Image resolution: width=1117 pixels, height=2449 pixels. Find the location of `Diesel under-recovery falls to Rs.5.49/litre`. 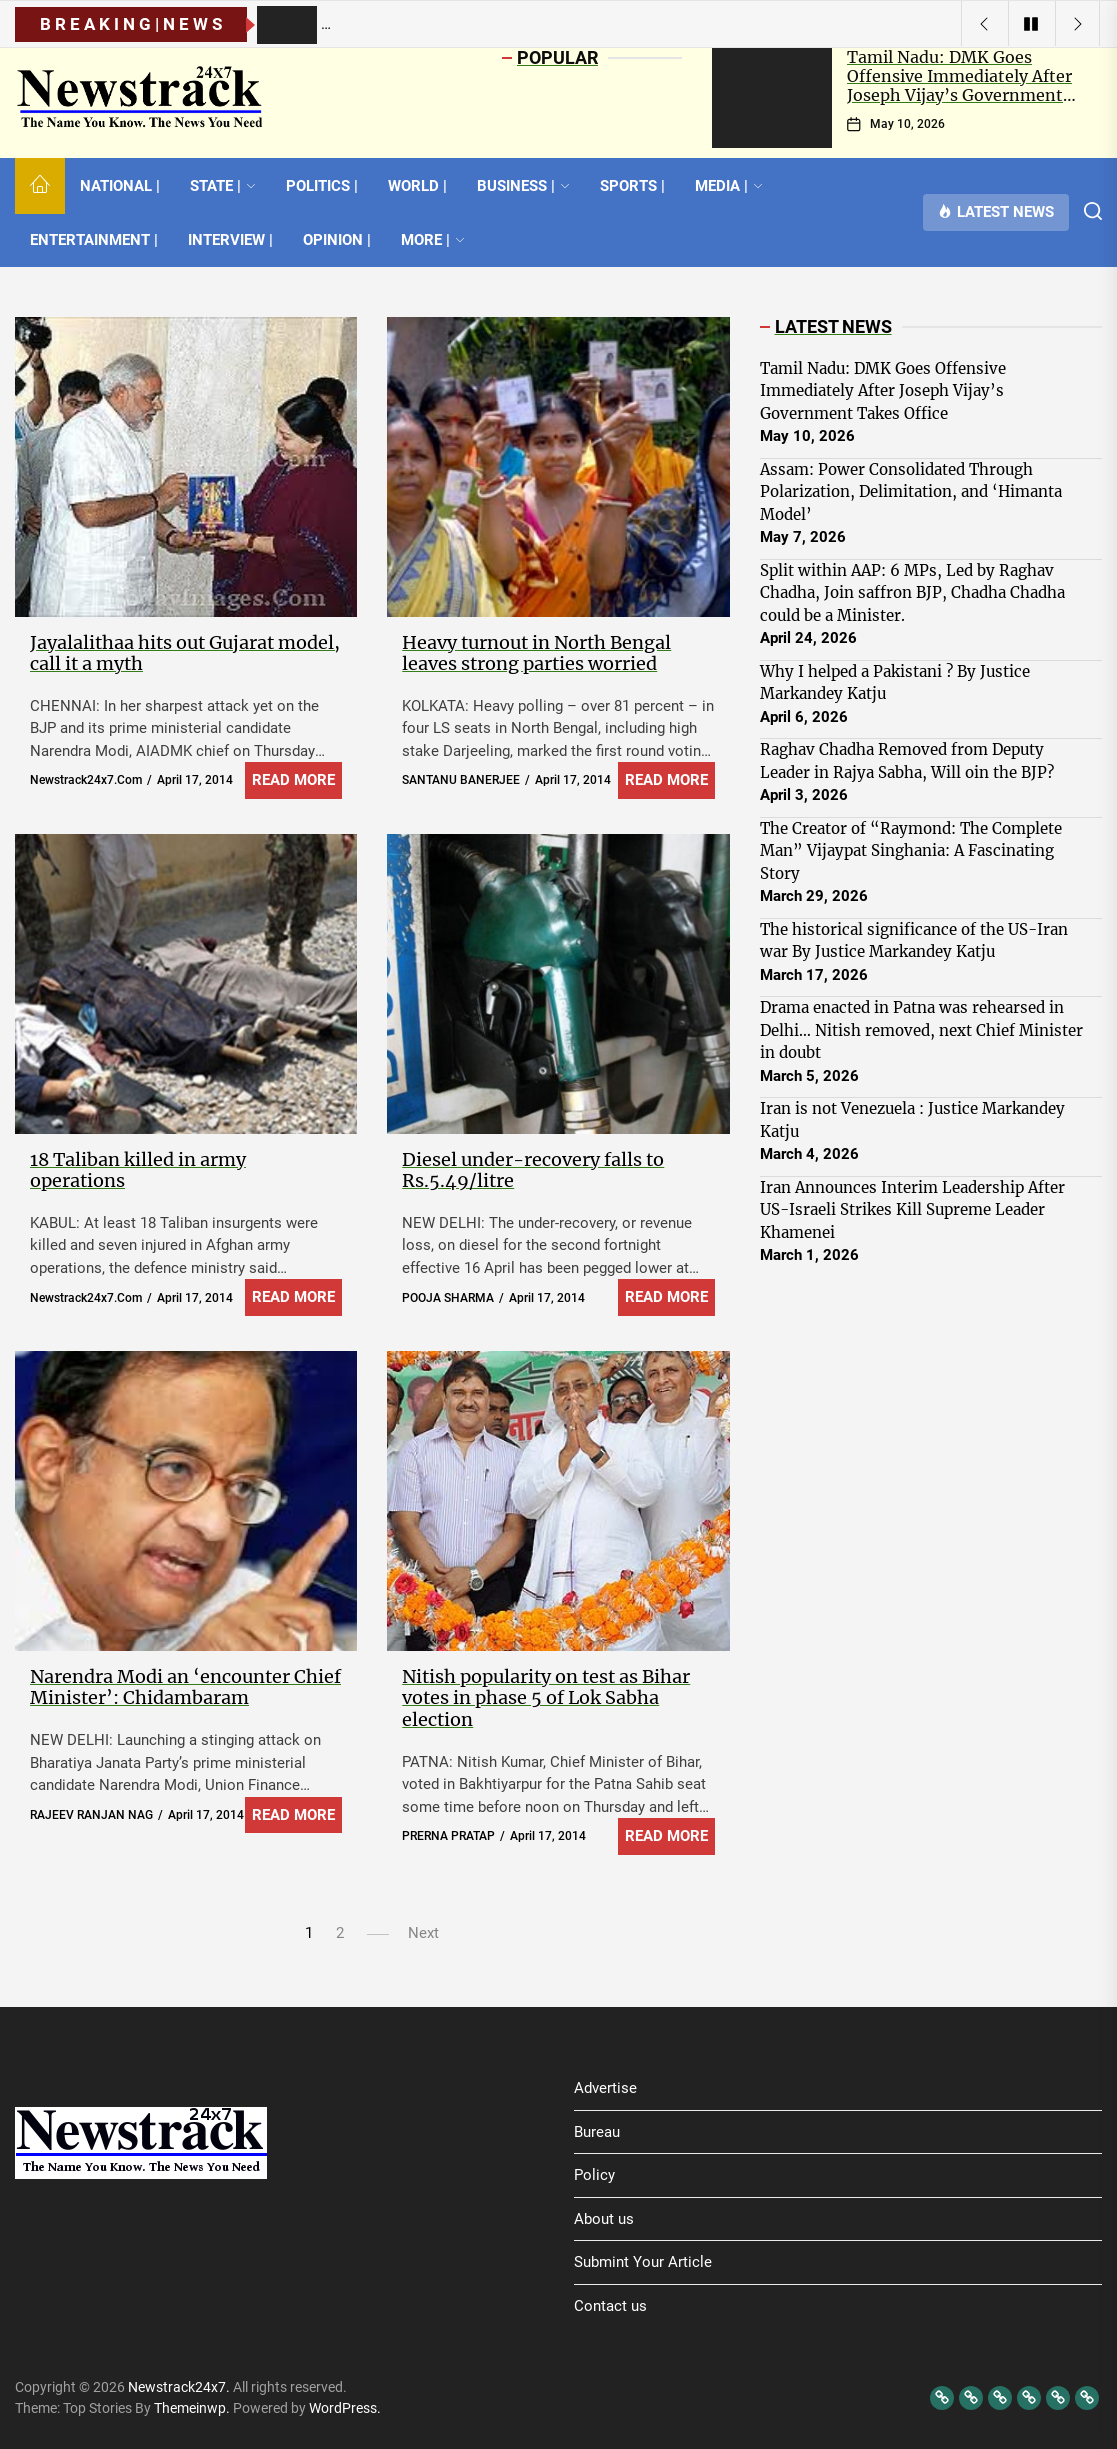

Diesel under-recovery falls to Rs.5.49/litre is located at coordinates (533, 1170).